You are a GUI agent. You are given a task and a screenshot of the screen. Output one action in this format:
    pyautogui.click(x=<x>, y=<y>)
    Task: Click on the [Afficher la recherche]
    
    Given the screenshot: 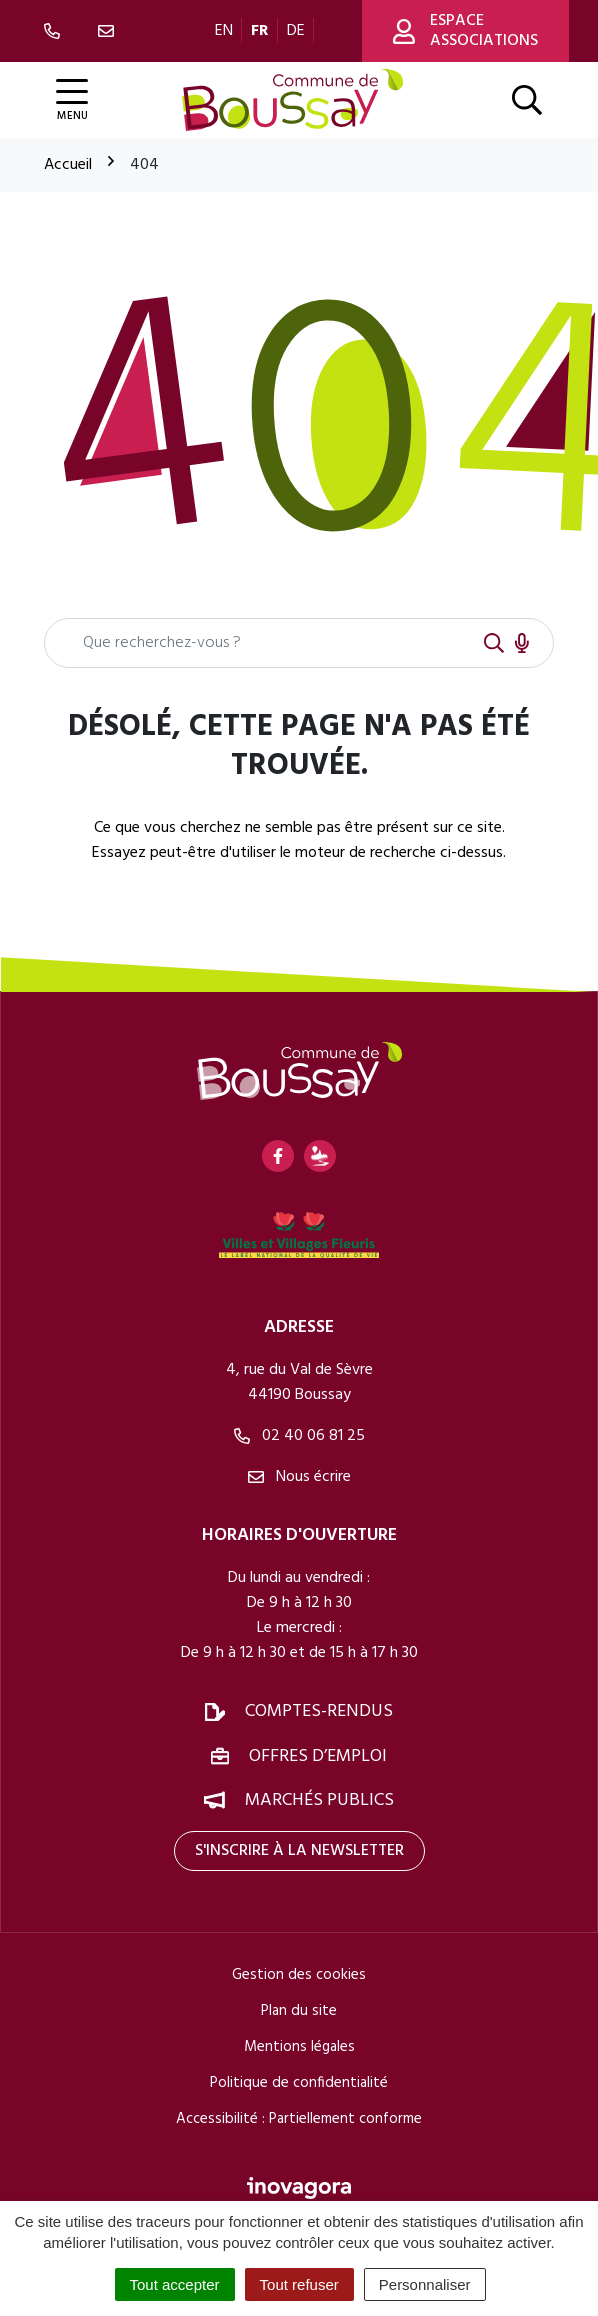 What is the action you would take?
    pyautogui.click(x=527, y=100)
    